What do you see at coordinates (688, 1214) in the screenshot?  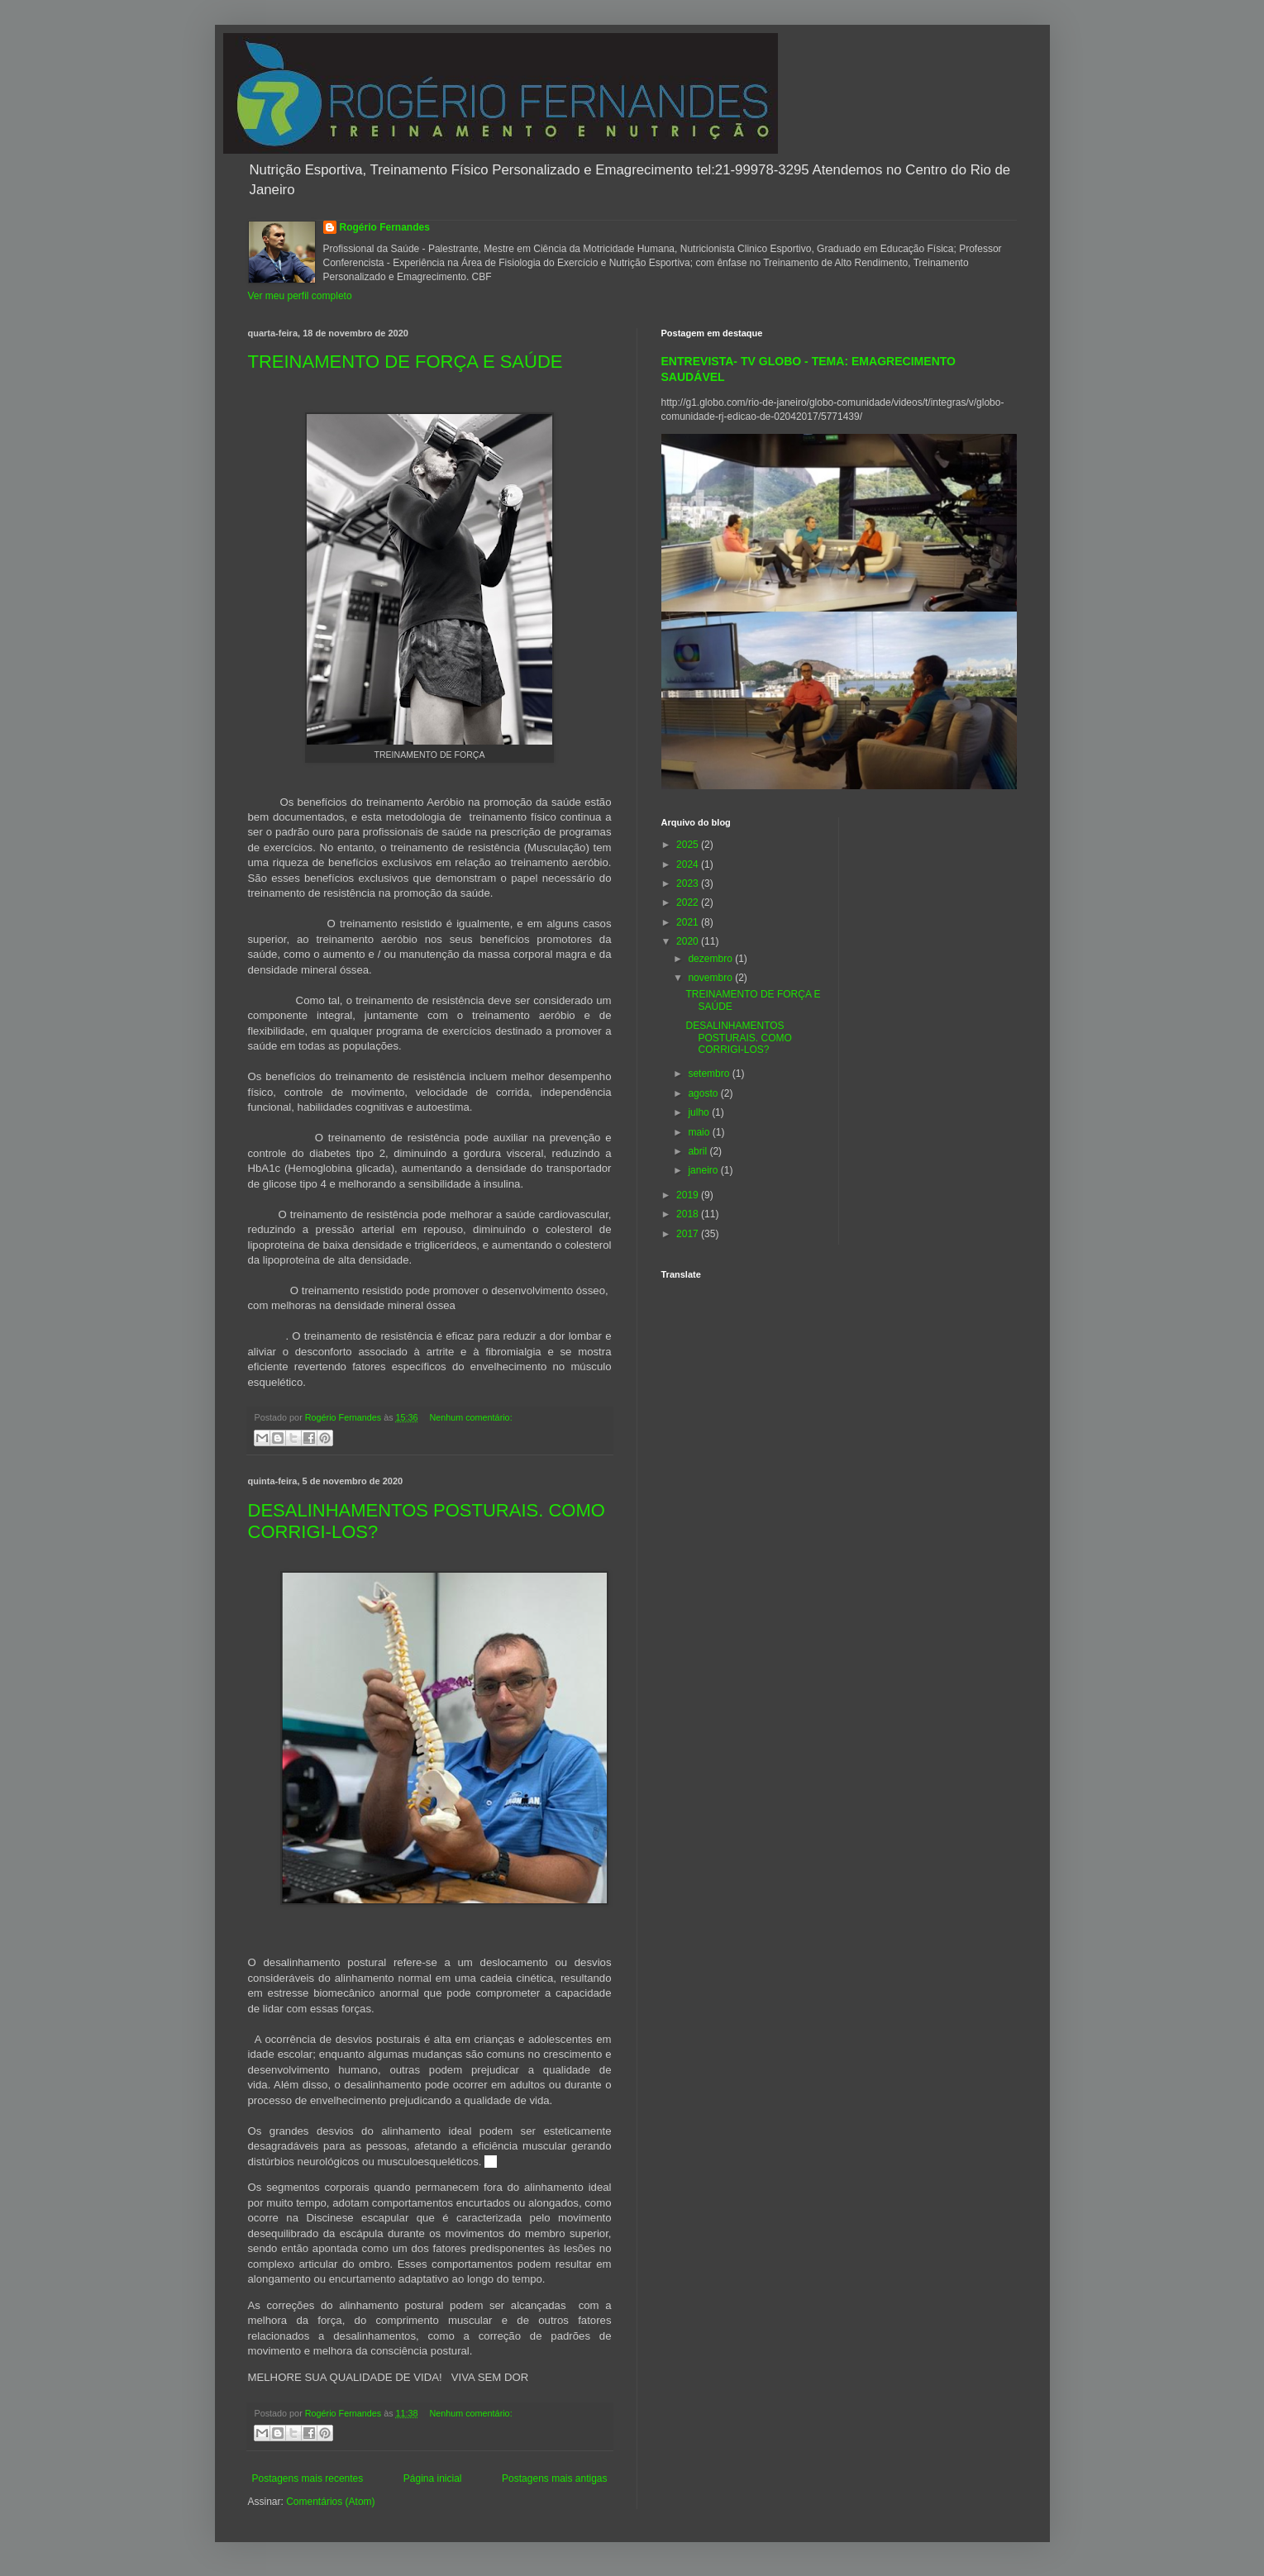 I see `2018` at bounding box center [688, 1214].